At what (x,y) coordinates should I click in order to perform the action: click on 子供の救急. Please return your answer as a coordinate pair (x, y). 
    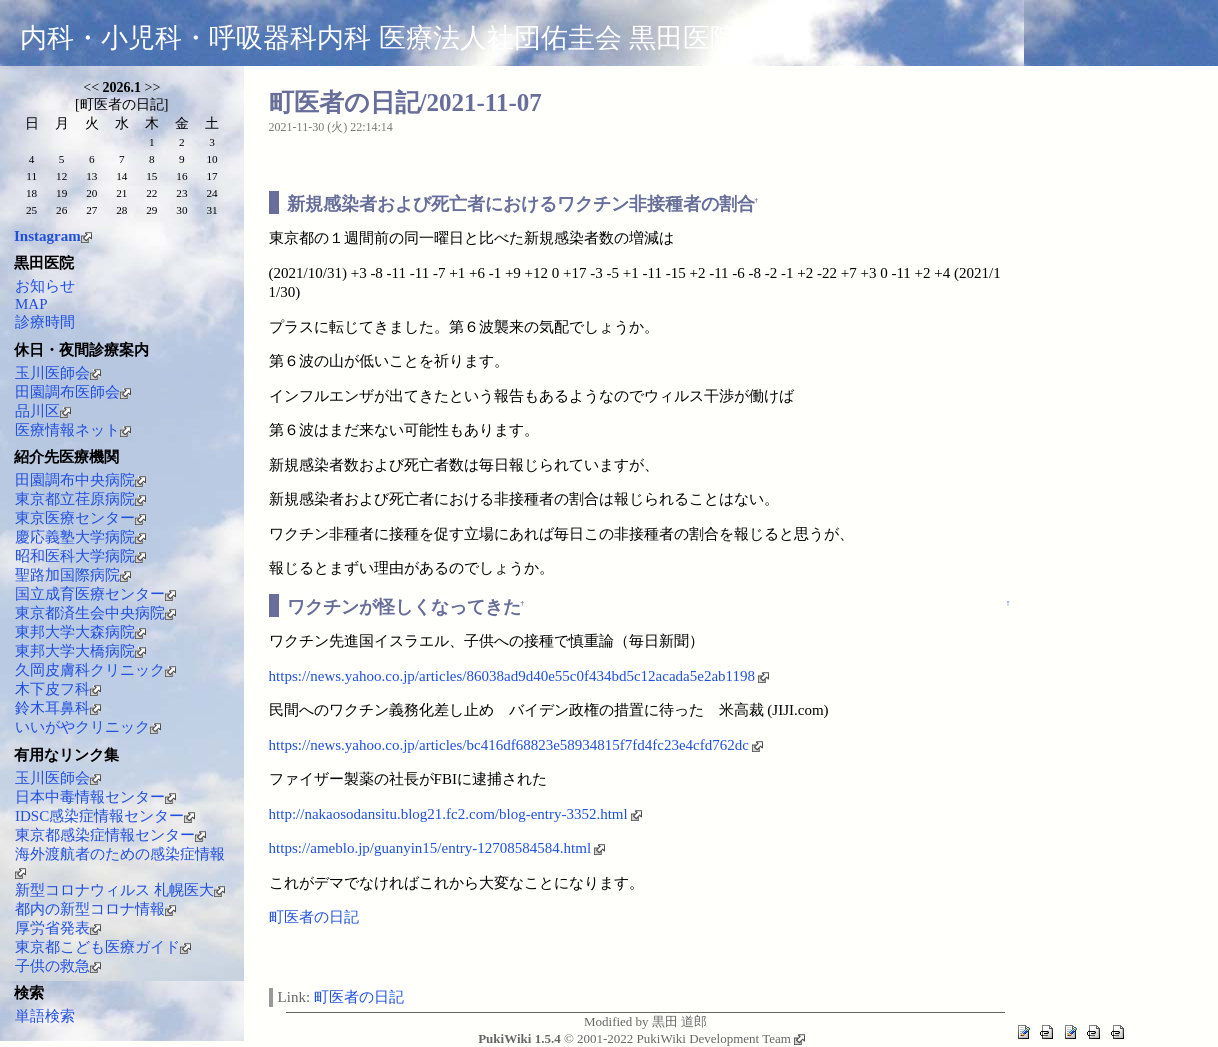
    Looking at the image, I should click on (58, 966).